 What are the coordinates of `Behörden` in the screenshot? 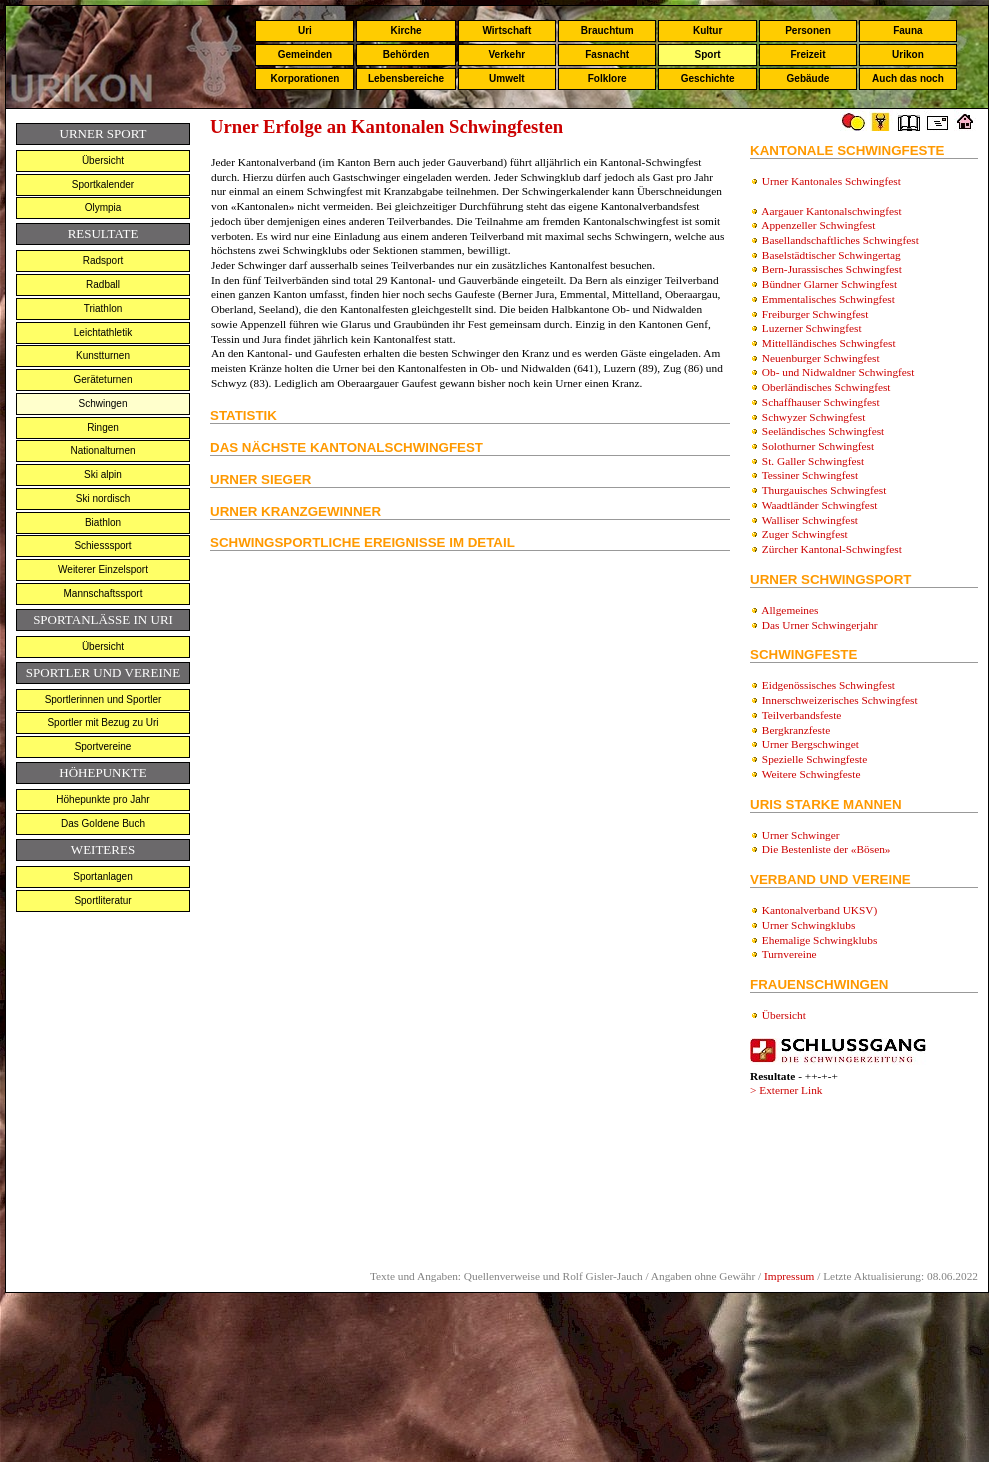 It's located at (406, 54).